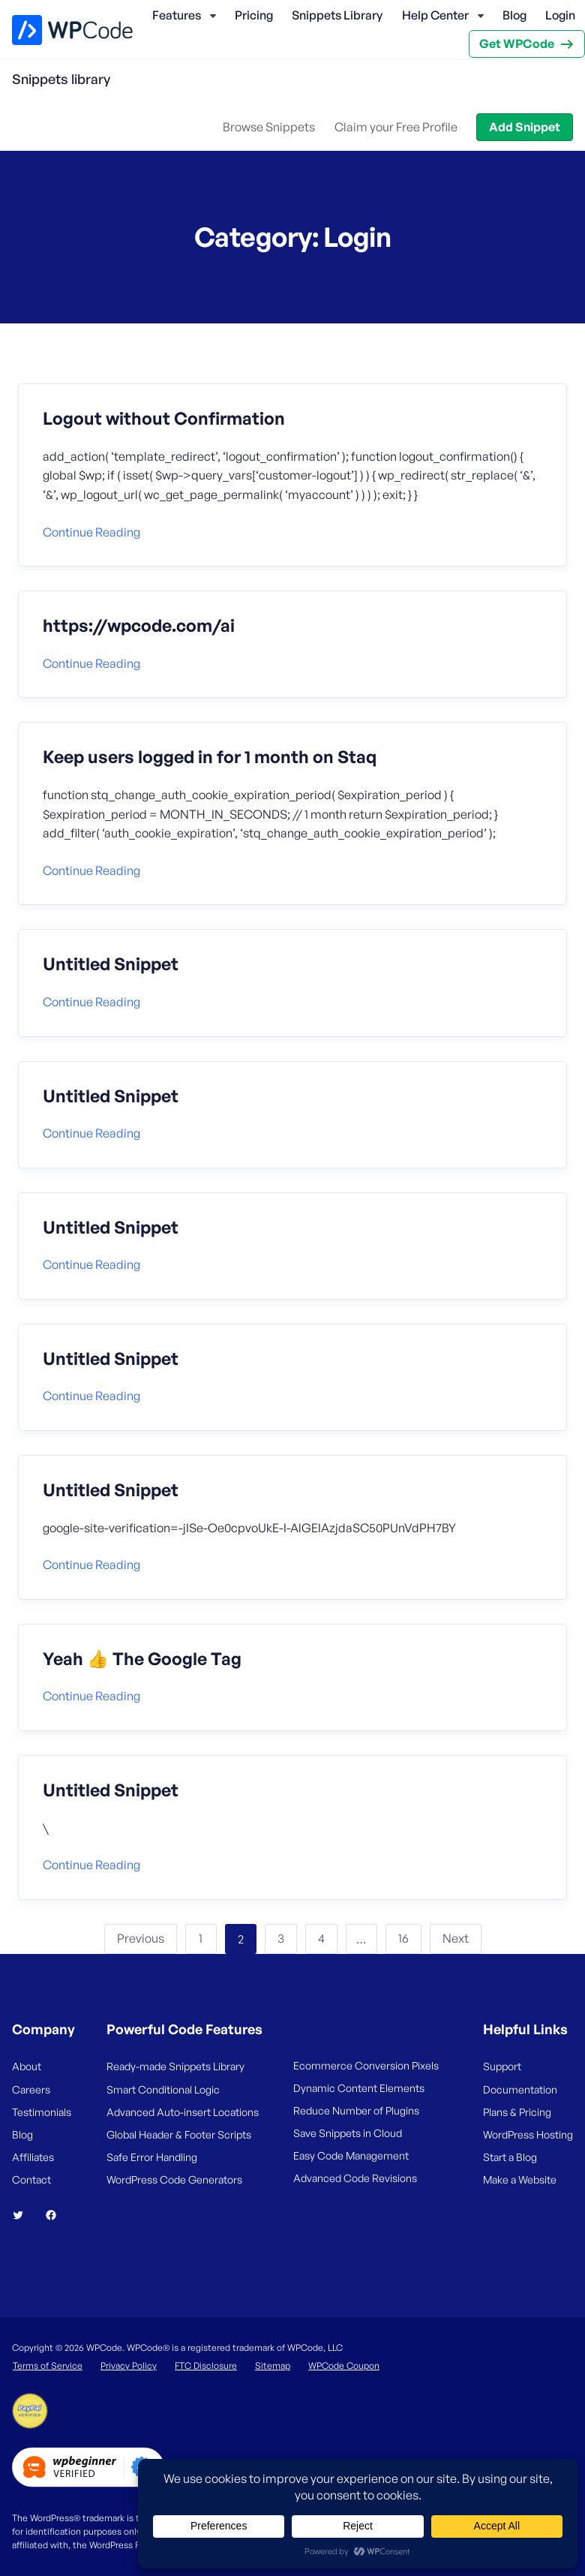 The width and height of the screenshot is (585, 2576). What do you see at coordinates (139, 625) in the screenshot?
I see `https://wpcode.com/ai` at bounding box center [139, 625].